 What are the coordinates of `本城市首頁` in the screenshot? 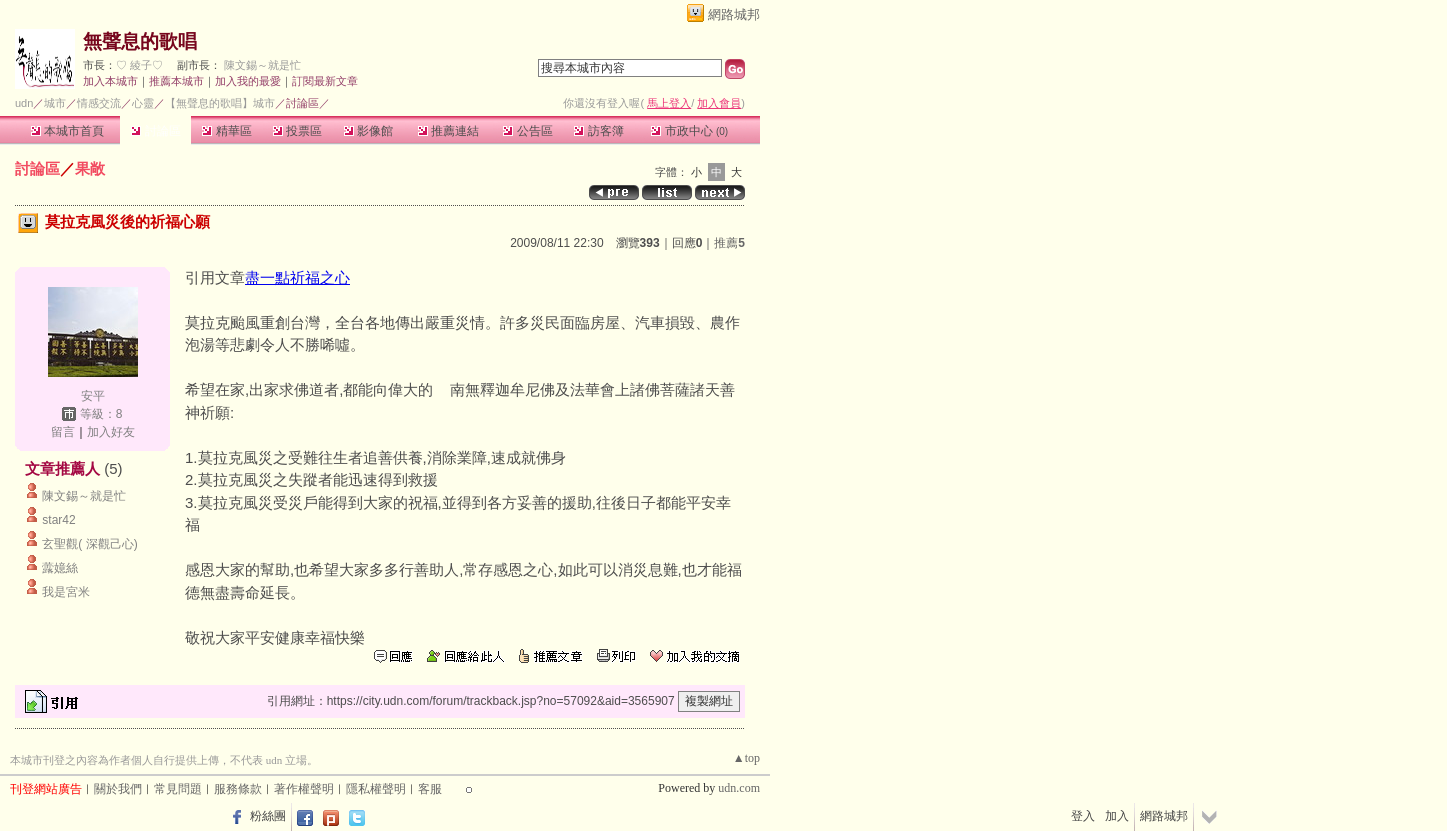 It's located at (67, 131).